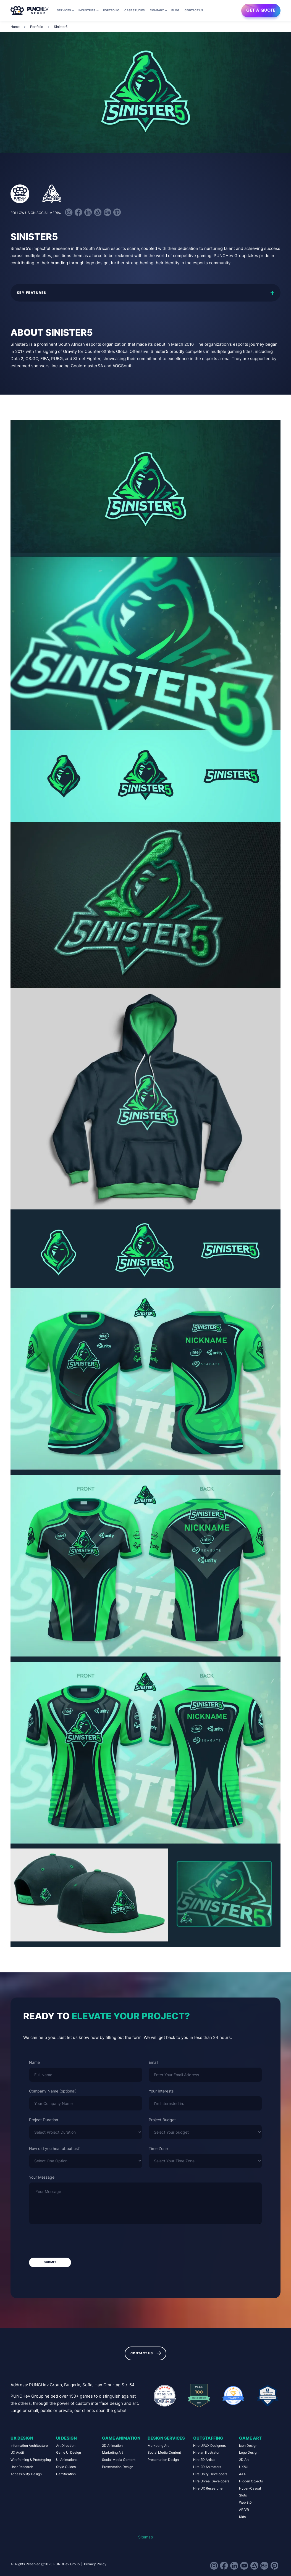 The width and height of the screenshot is (291, 2576). Describe the element at coordinates (204, 2460) in the screenshot. I see `Hire 2D Artists` at that location.